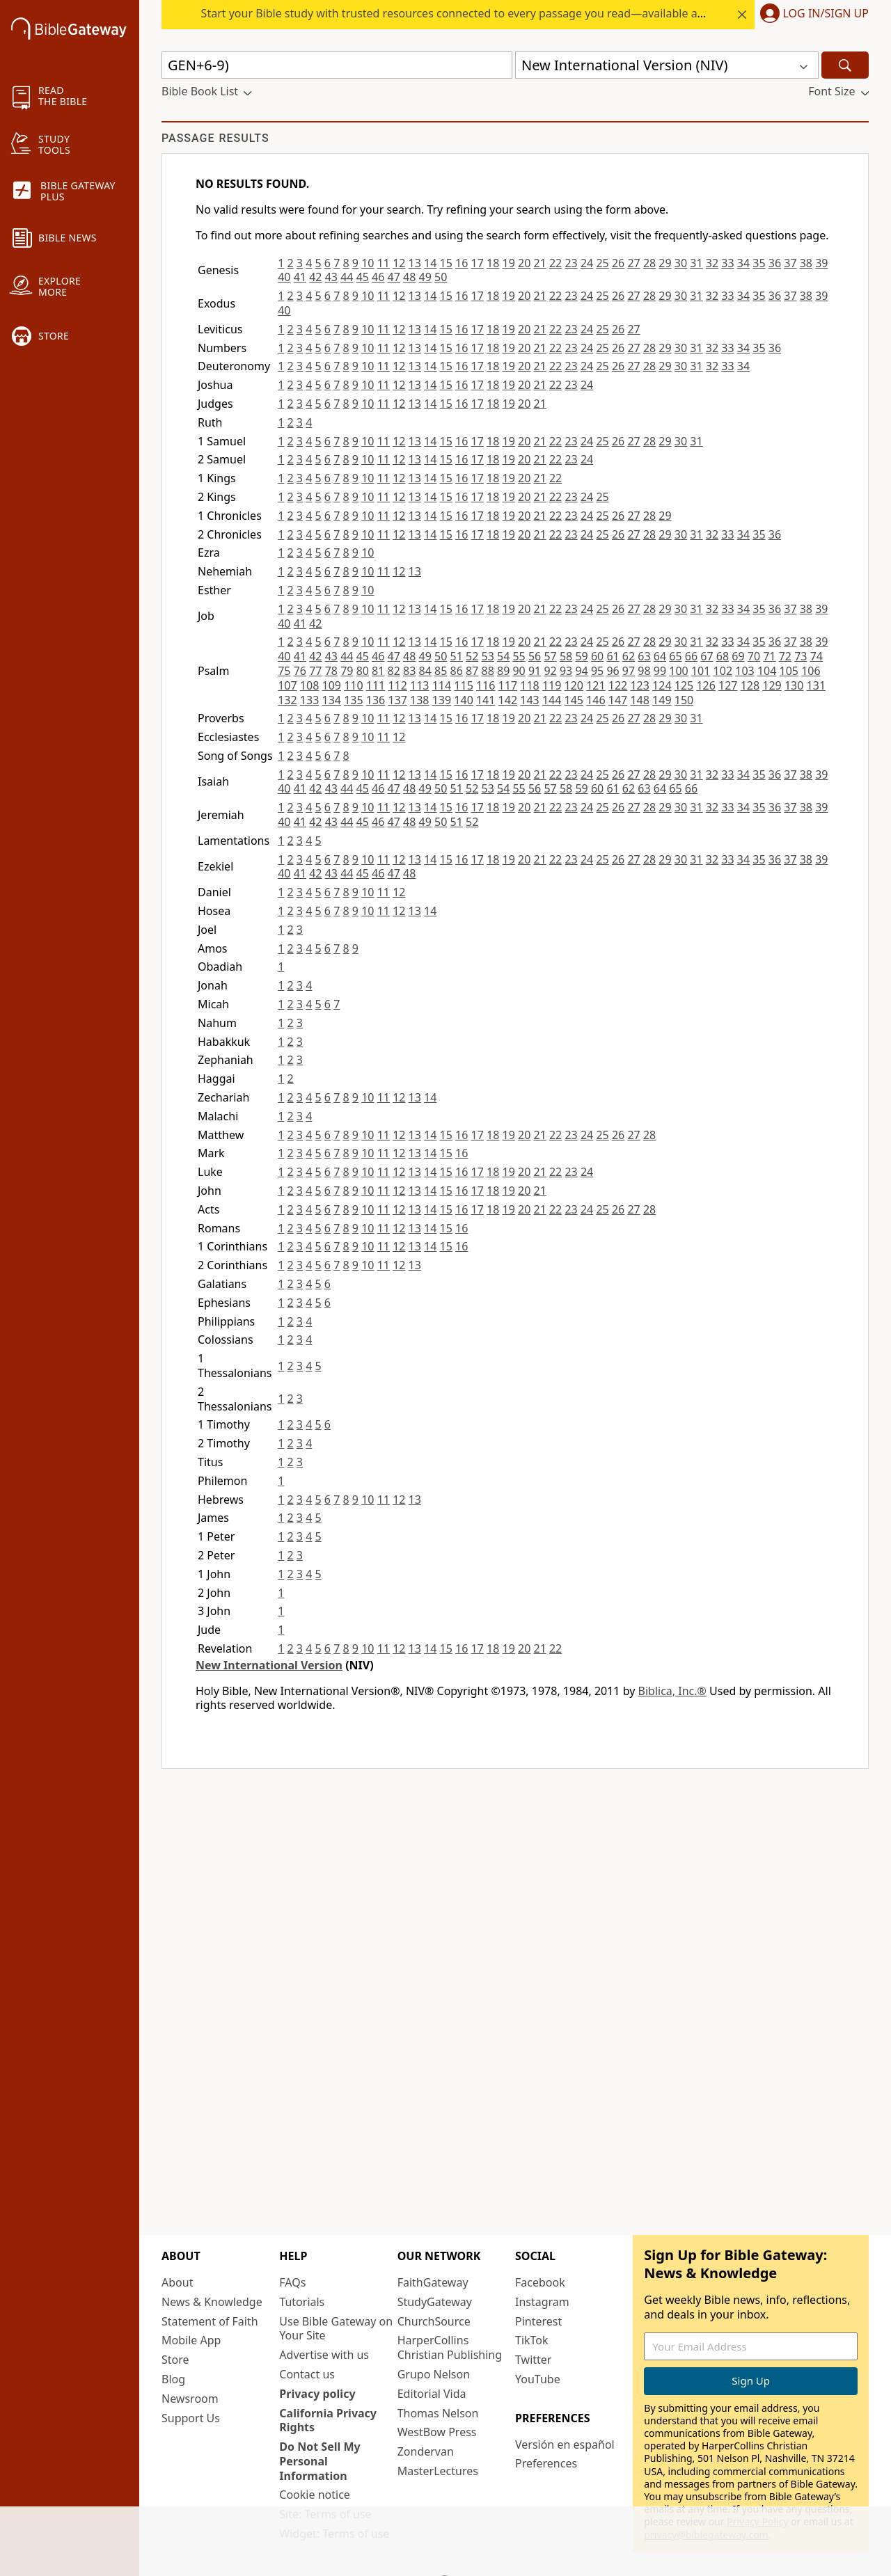 The height and width of the screenshot is (2576, 891). What do you see at coordinates (177, 2282) in the screenshot?
I see `About` at bounding box center [177, 2282].